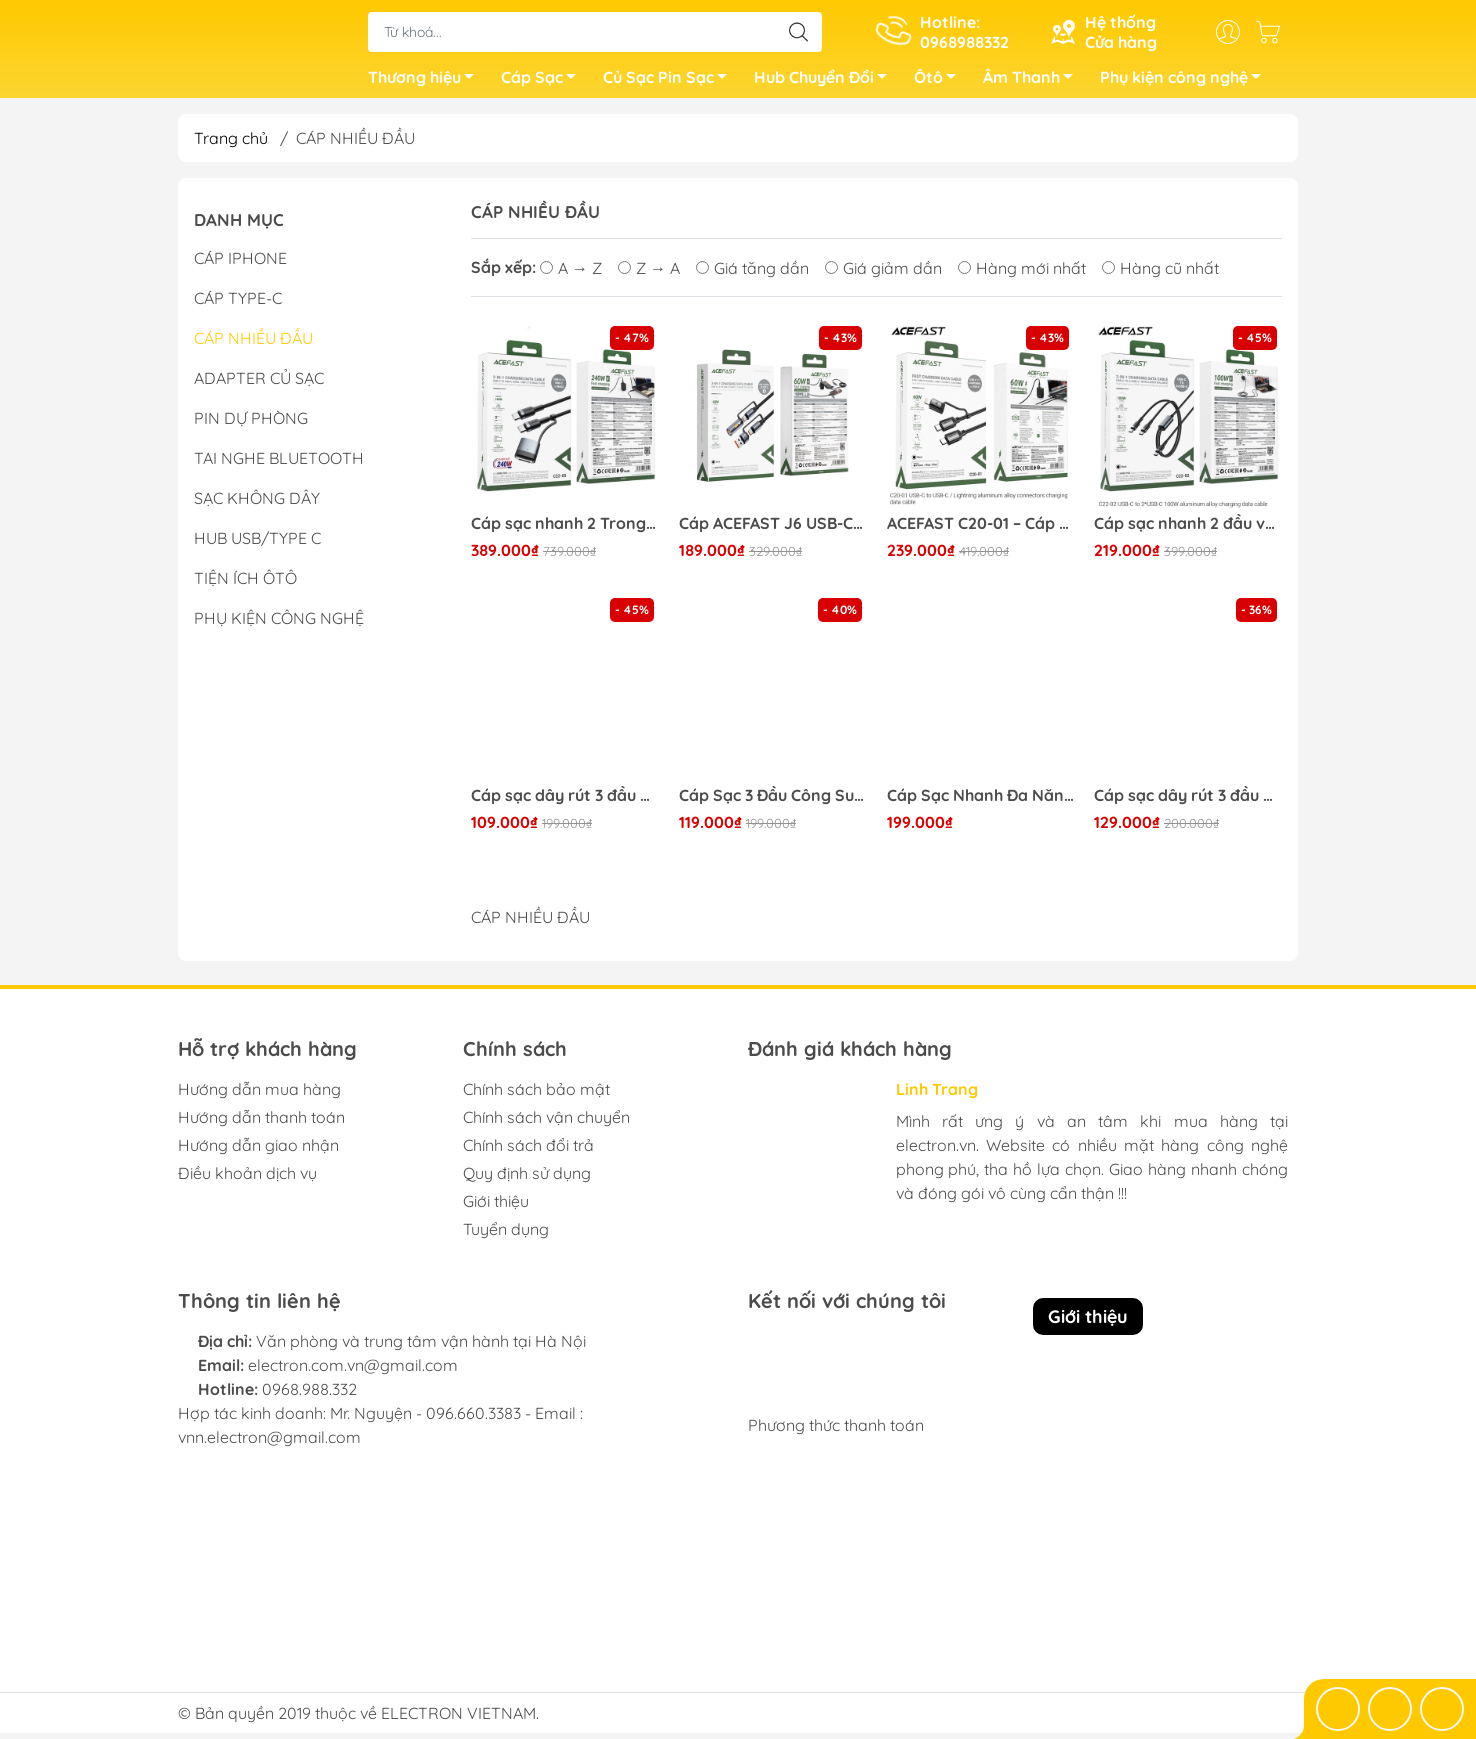 The image size is (1476, 1739). Describe the element at coordinates (247, 1179) in the screenshot. I see `Điều khoản dịch vụ` at that location.